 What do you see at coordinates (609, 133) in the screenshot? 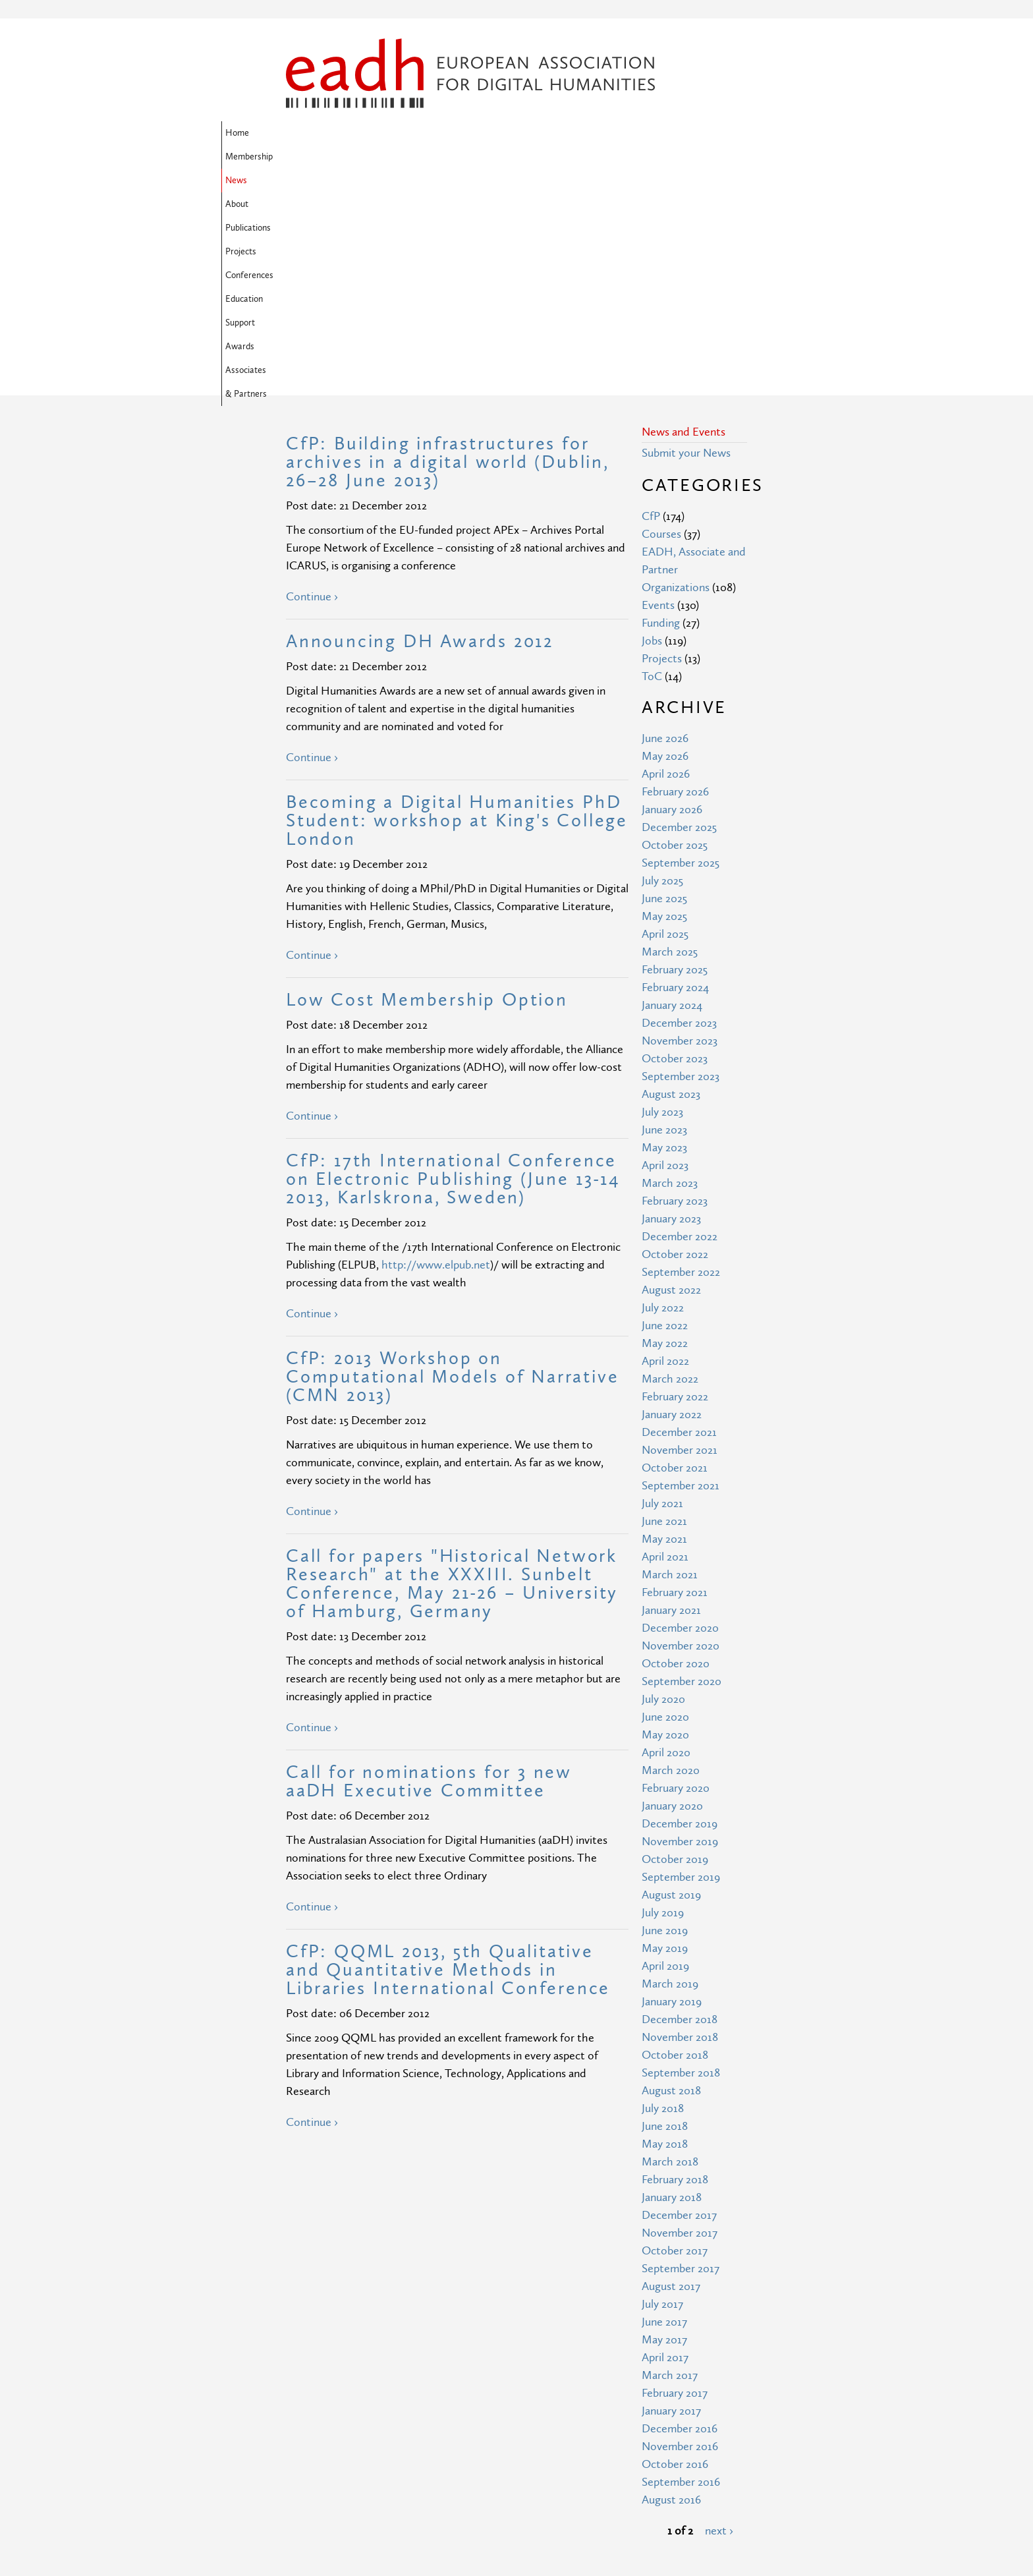
I see `Conferences` at bounding box center [609, 133].